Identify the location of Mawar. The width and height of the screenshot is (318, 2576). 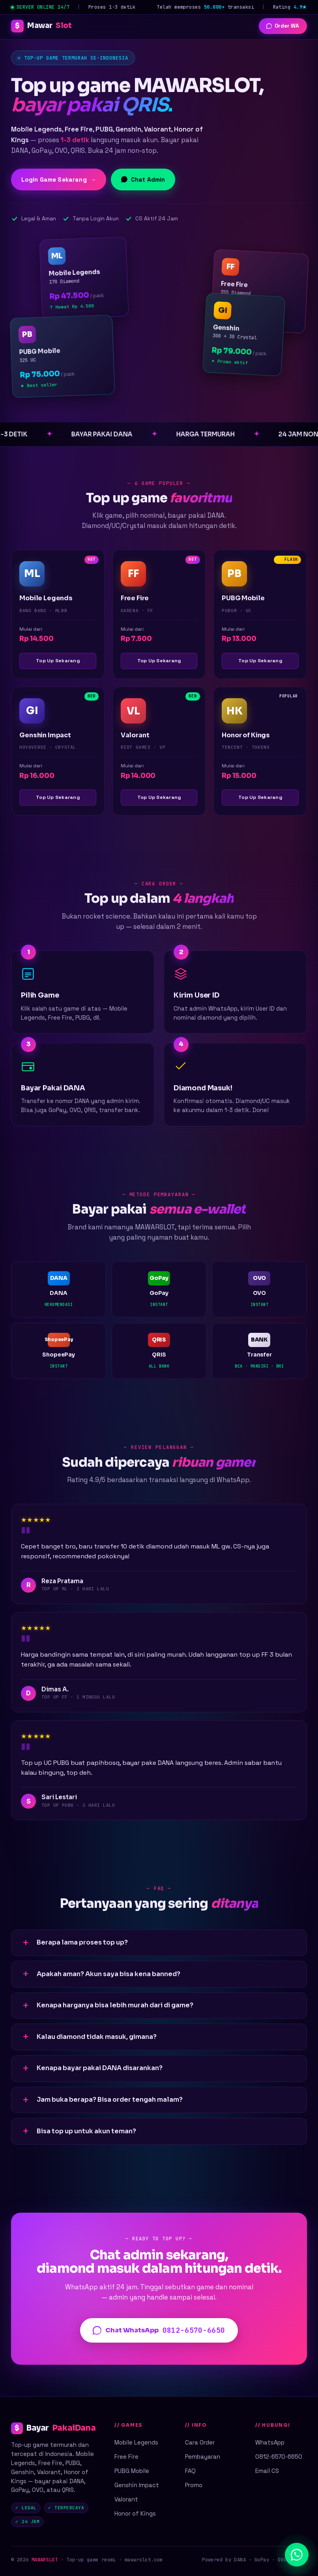
(41, 26).